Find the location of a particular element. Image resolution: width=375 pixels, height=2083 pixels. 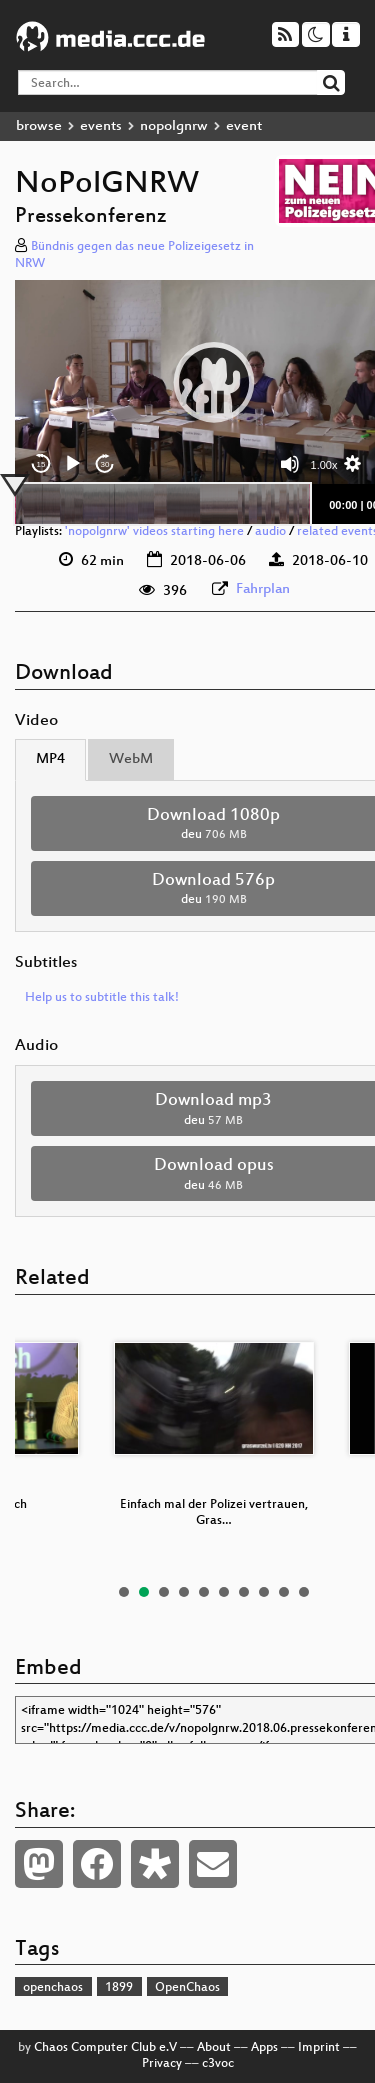

Chaos Computer Club e.V is located at coordinates (105, 2048).